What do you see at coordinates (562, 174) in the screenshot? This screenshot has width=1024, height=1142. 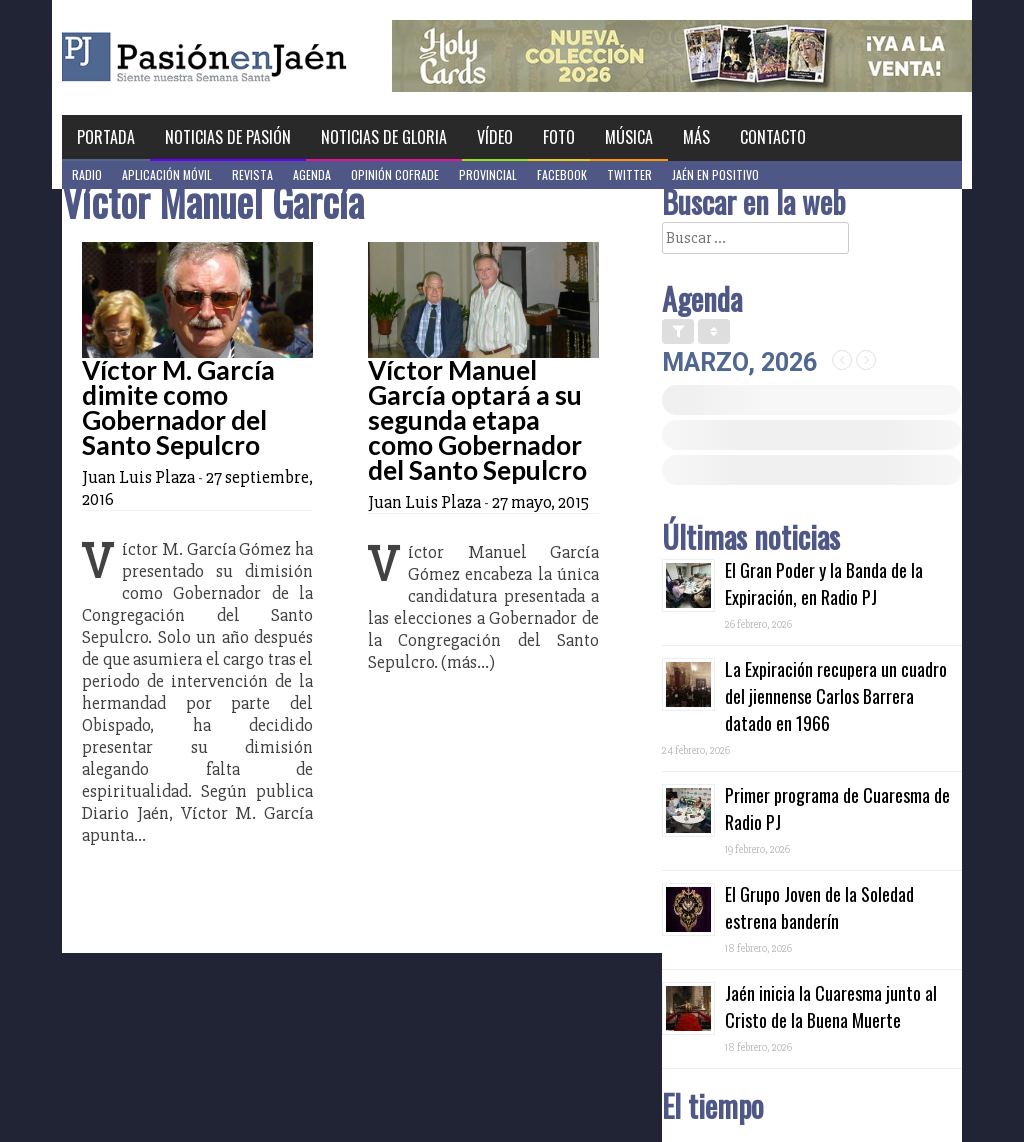 I see `Facebook` at bounding box center [562, 174].